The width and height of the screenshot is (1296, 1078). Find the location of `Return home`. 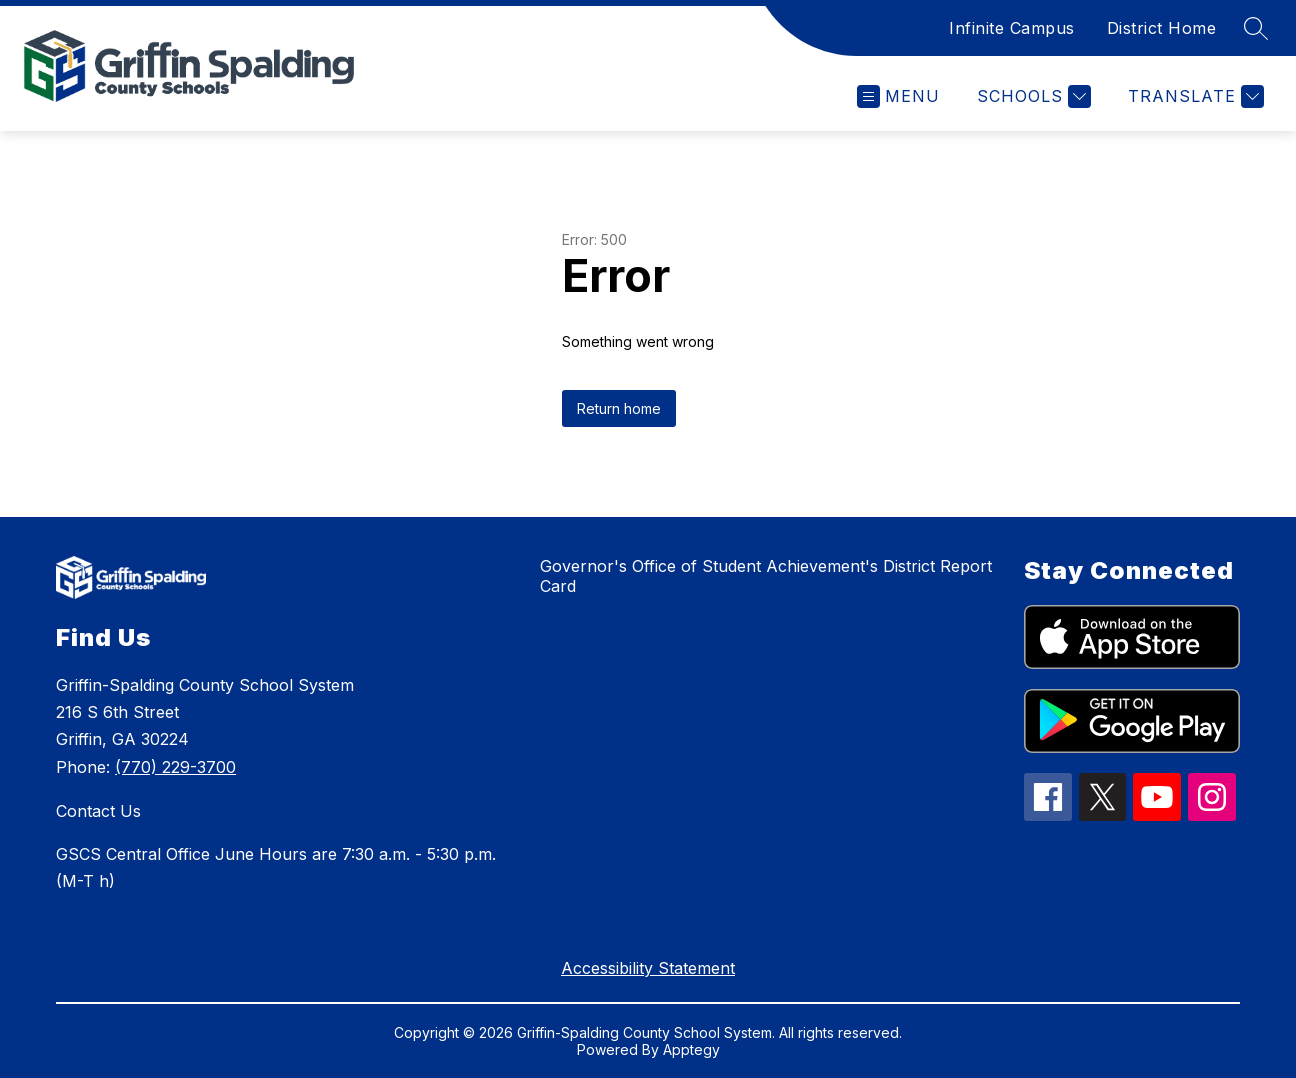

Return home is located at coordinates (619, 408).